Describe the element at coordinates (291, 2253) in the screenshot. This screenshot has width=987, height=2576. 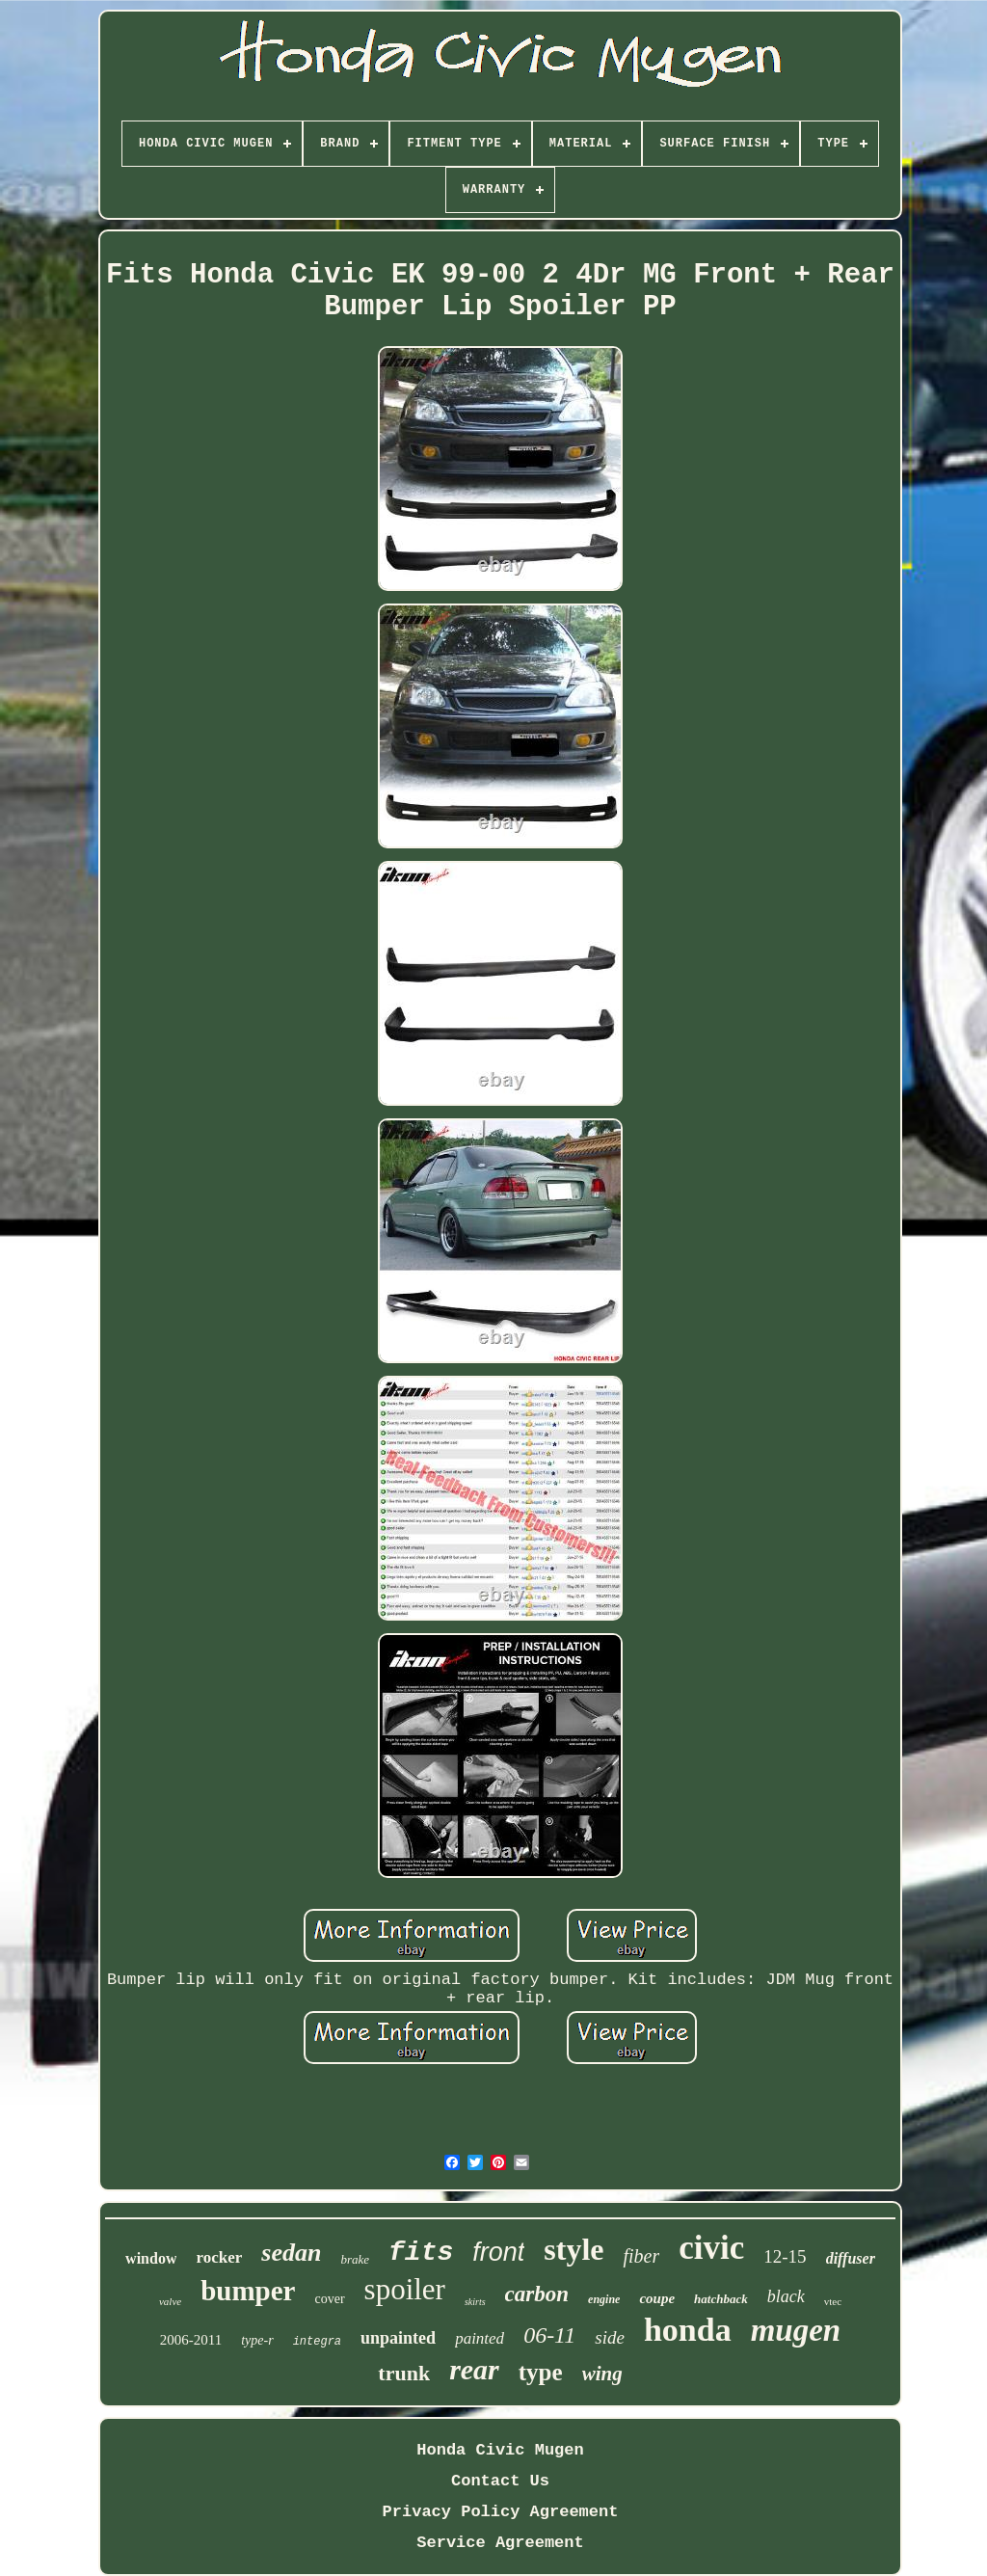
I see `sedan` at that location.